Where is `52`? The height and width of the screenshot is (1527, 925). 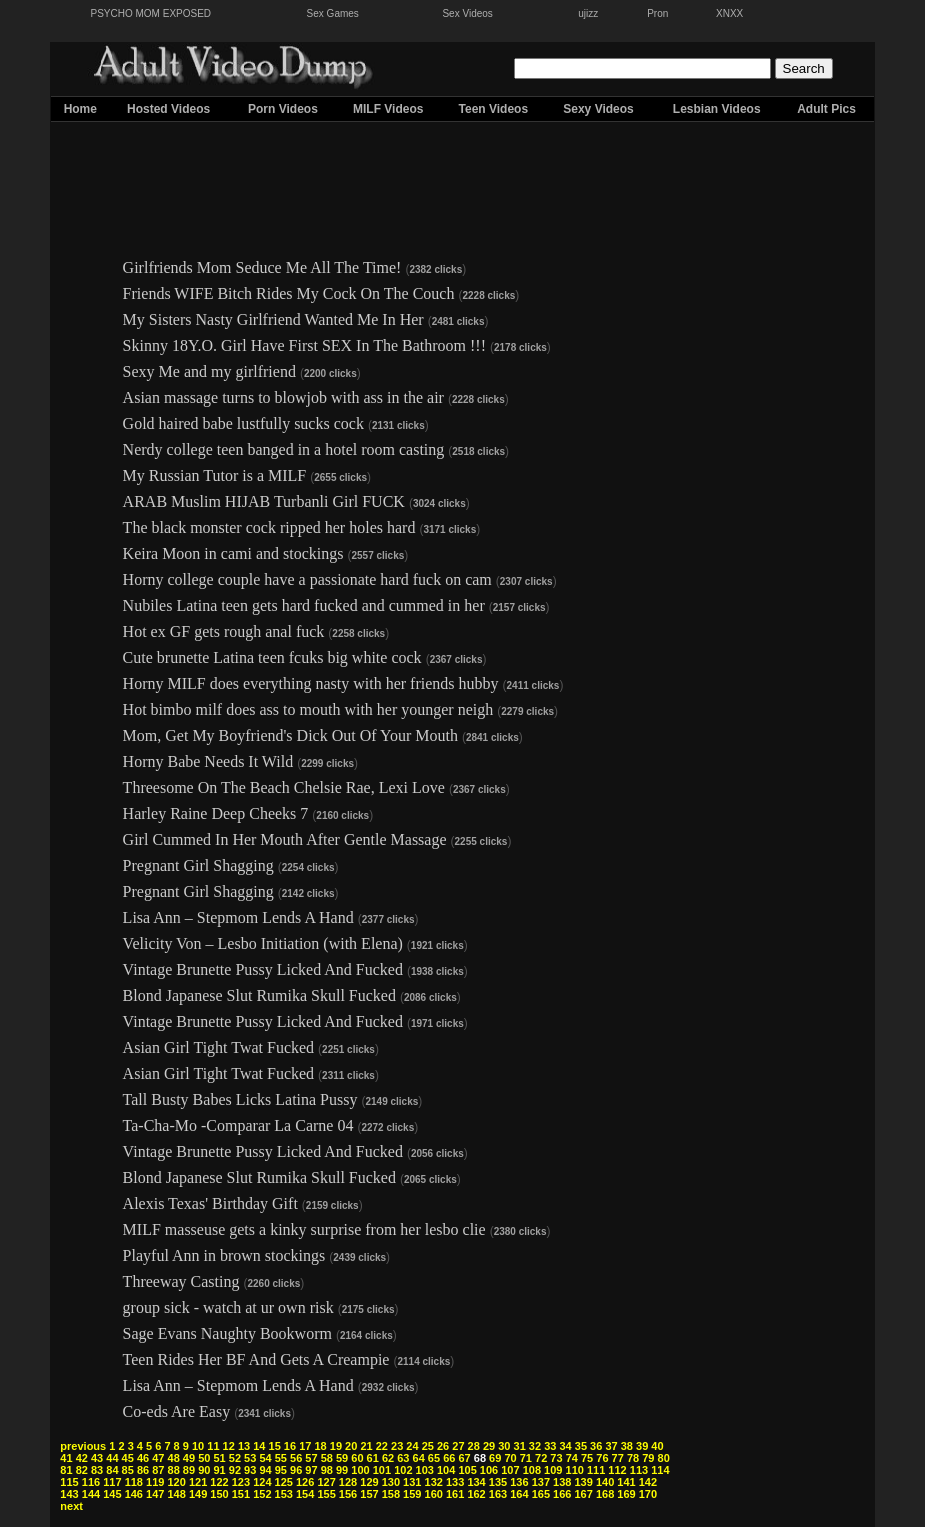 52 is located at coordinates (235, 1458).